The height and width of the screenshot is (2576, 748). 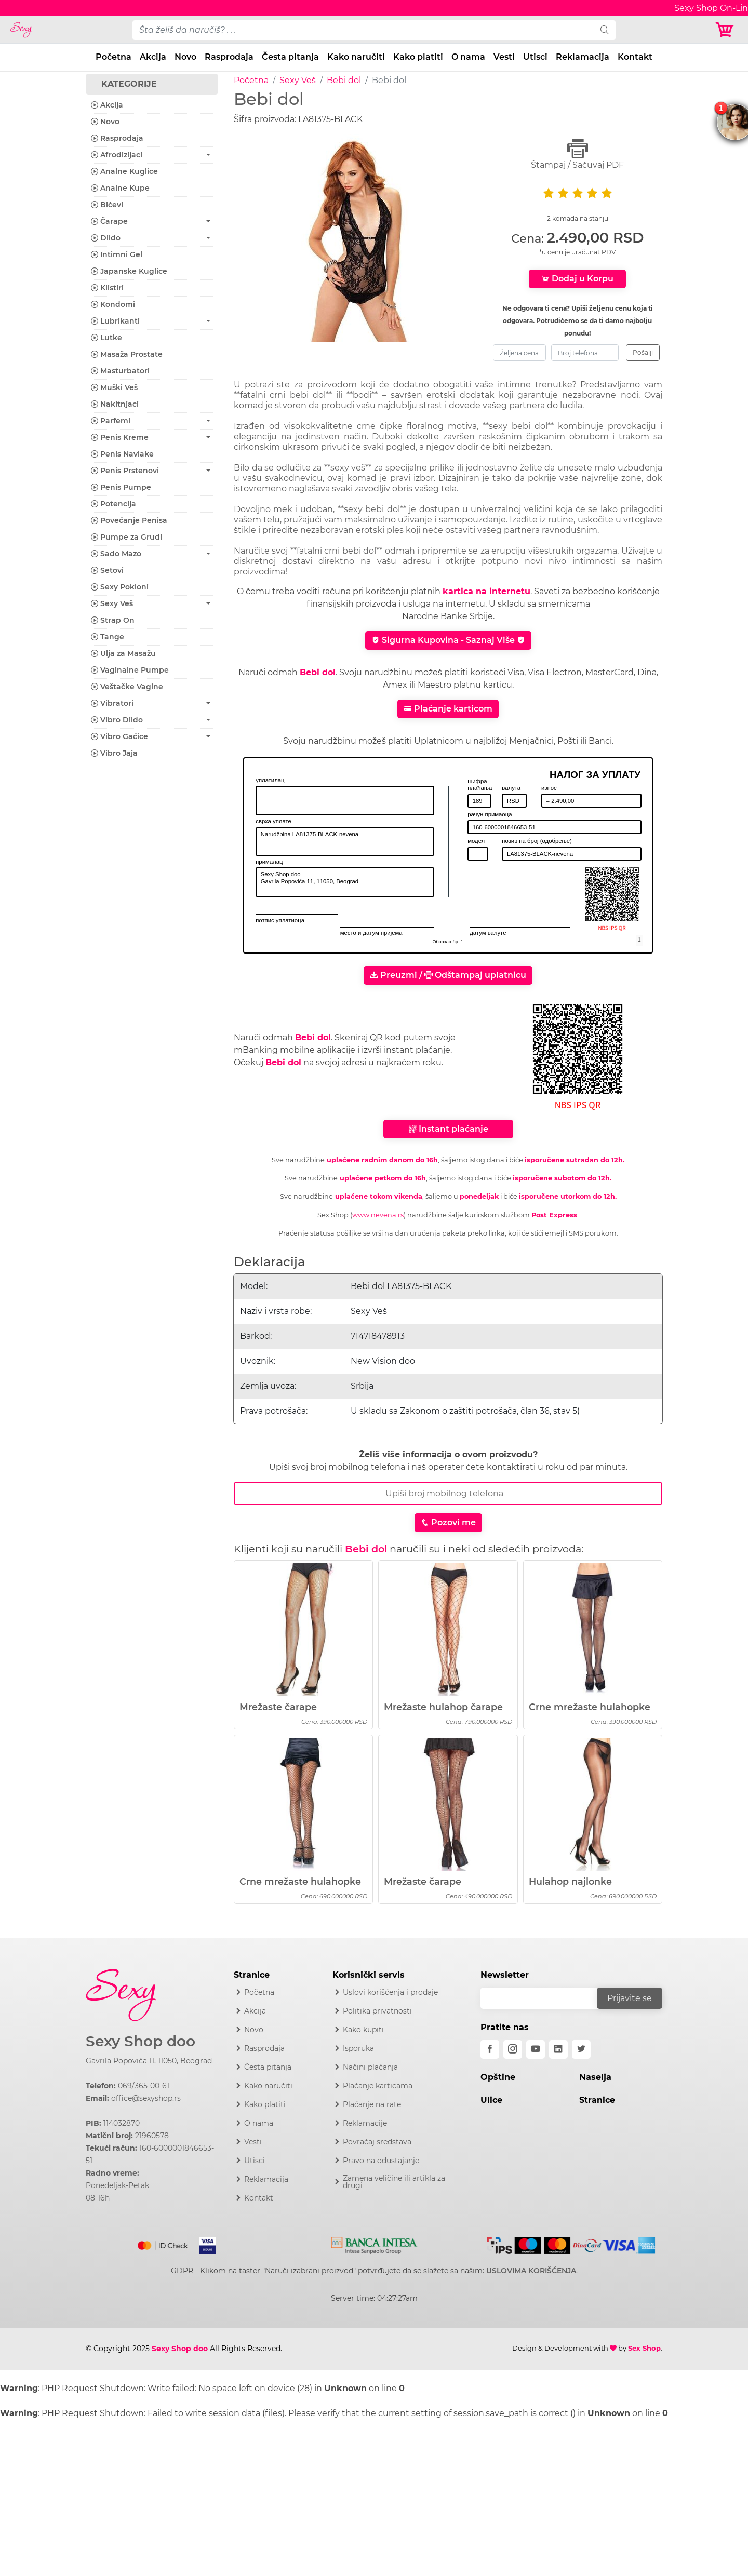 I want to click on Pozovi me, so click(x=448, y=1522).